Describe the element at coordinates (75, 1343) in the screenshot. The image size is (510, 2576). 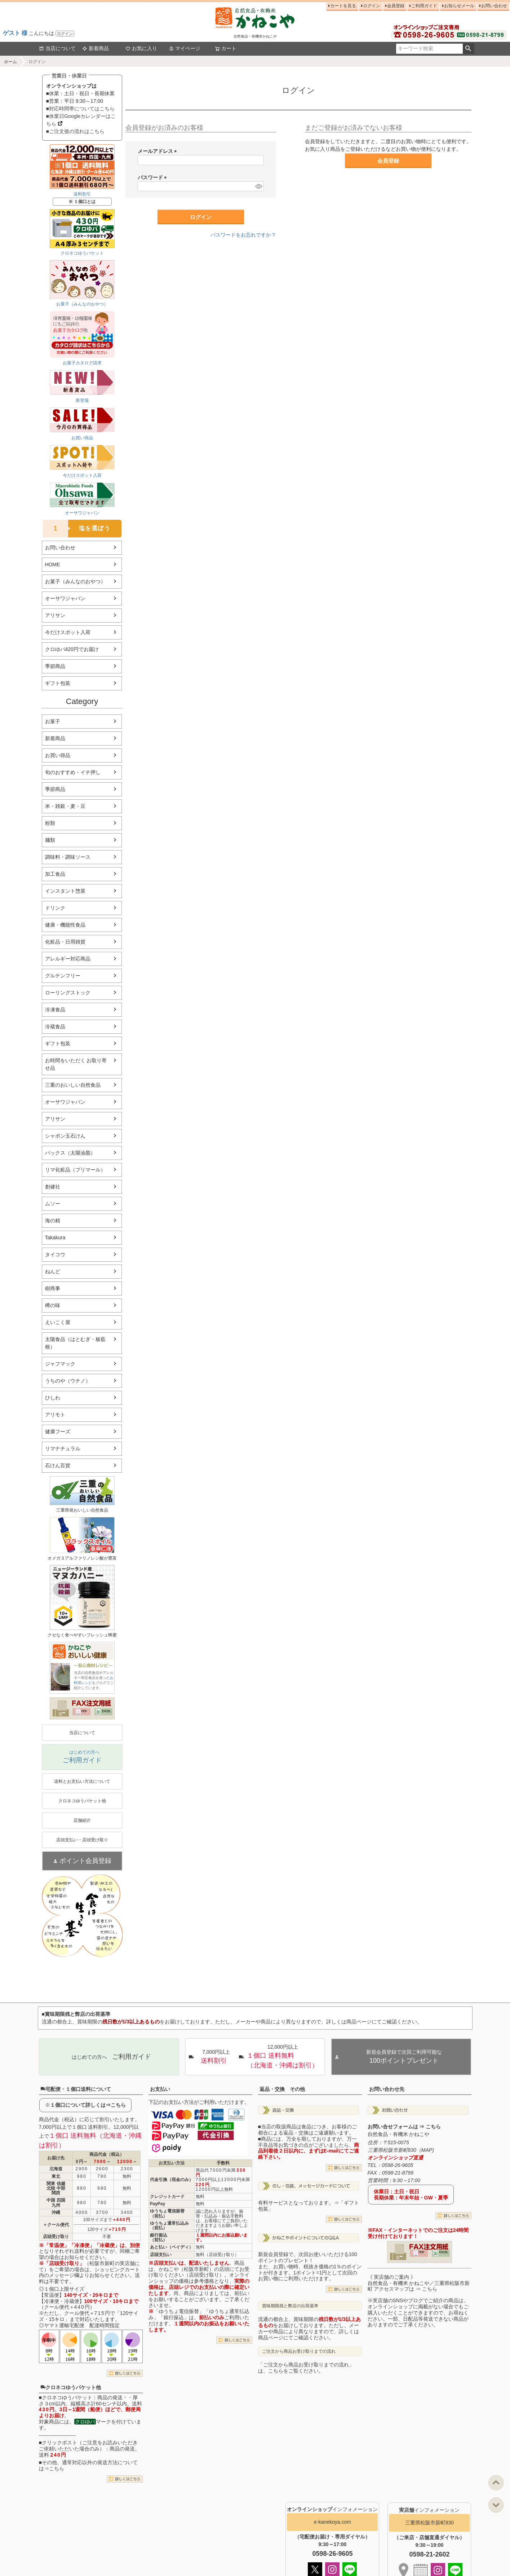
I see `太陽食品（はとむぎ・板藍根）` at that location.